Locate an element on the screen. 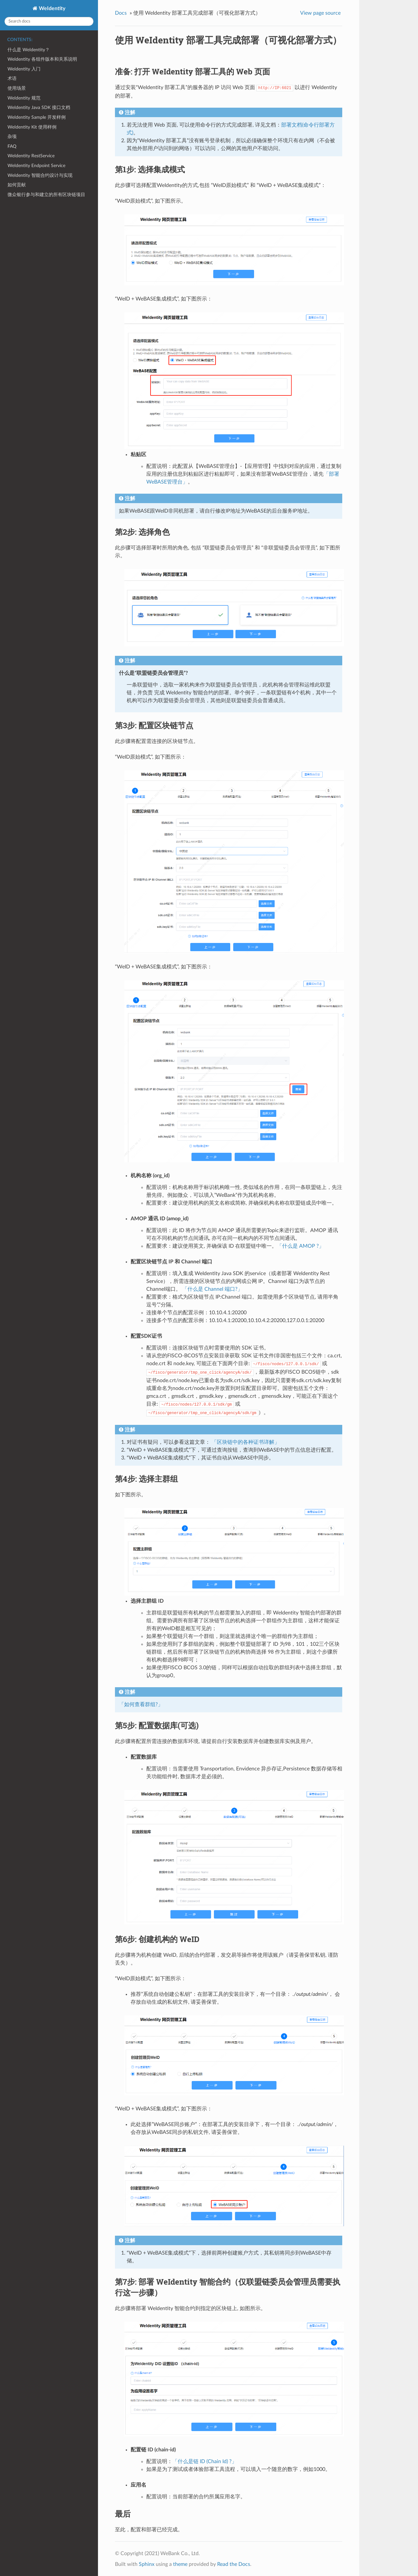 This screenshot has height=2576, width=418. WeIdentity 各组件版本和关系说明 is located at coordinates (42, 59).